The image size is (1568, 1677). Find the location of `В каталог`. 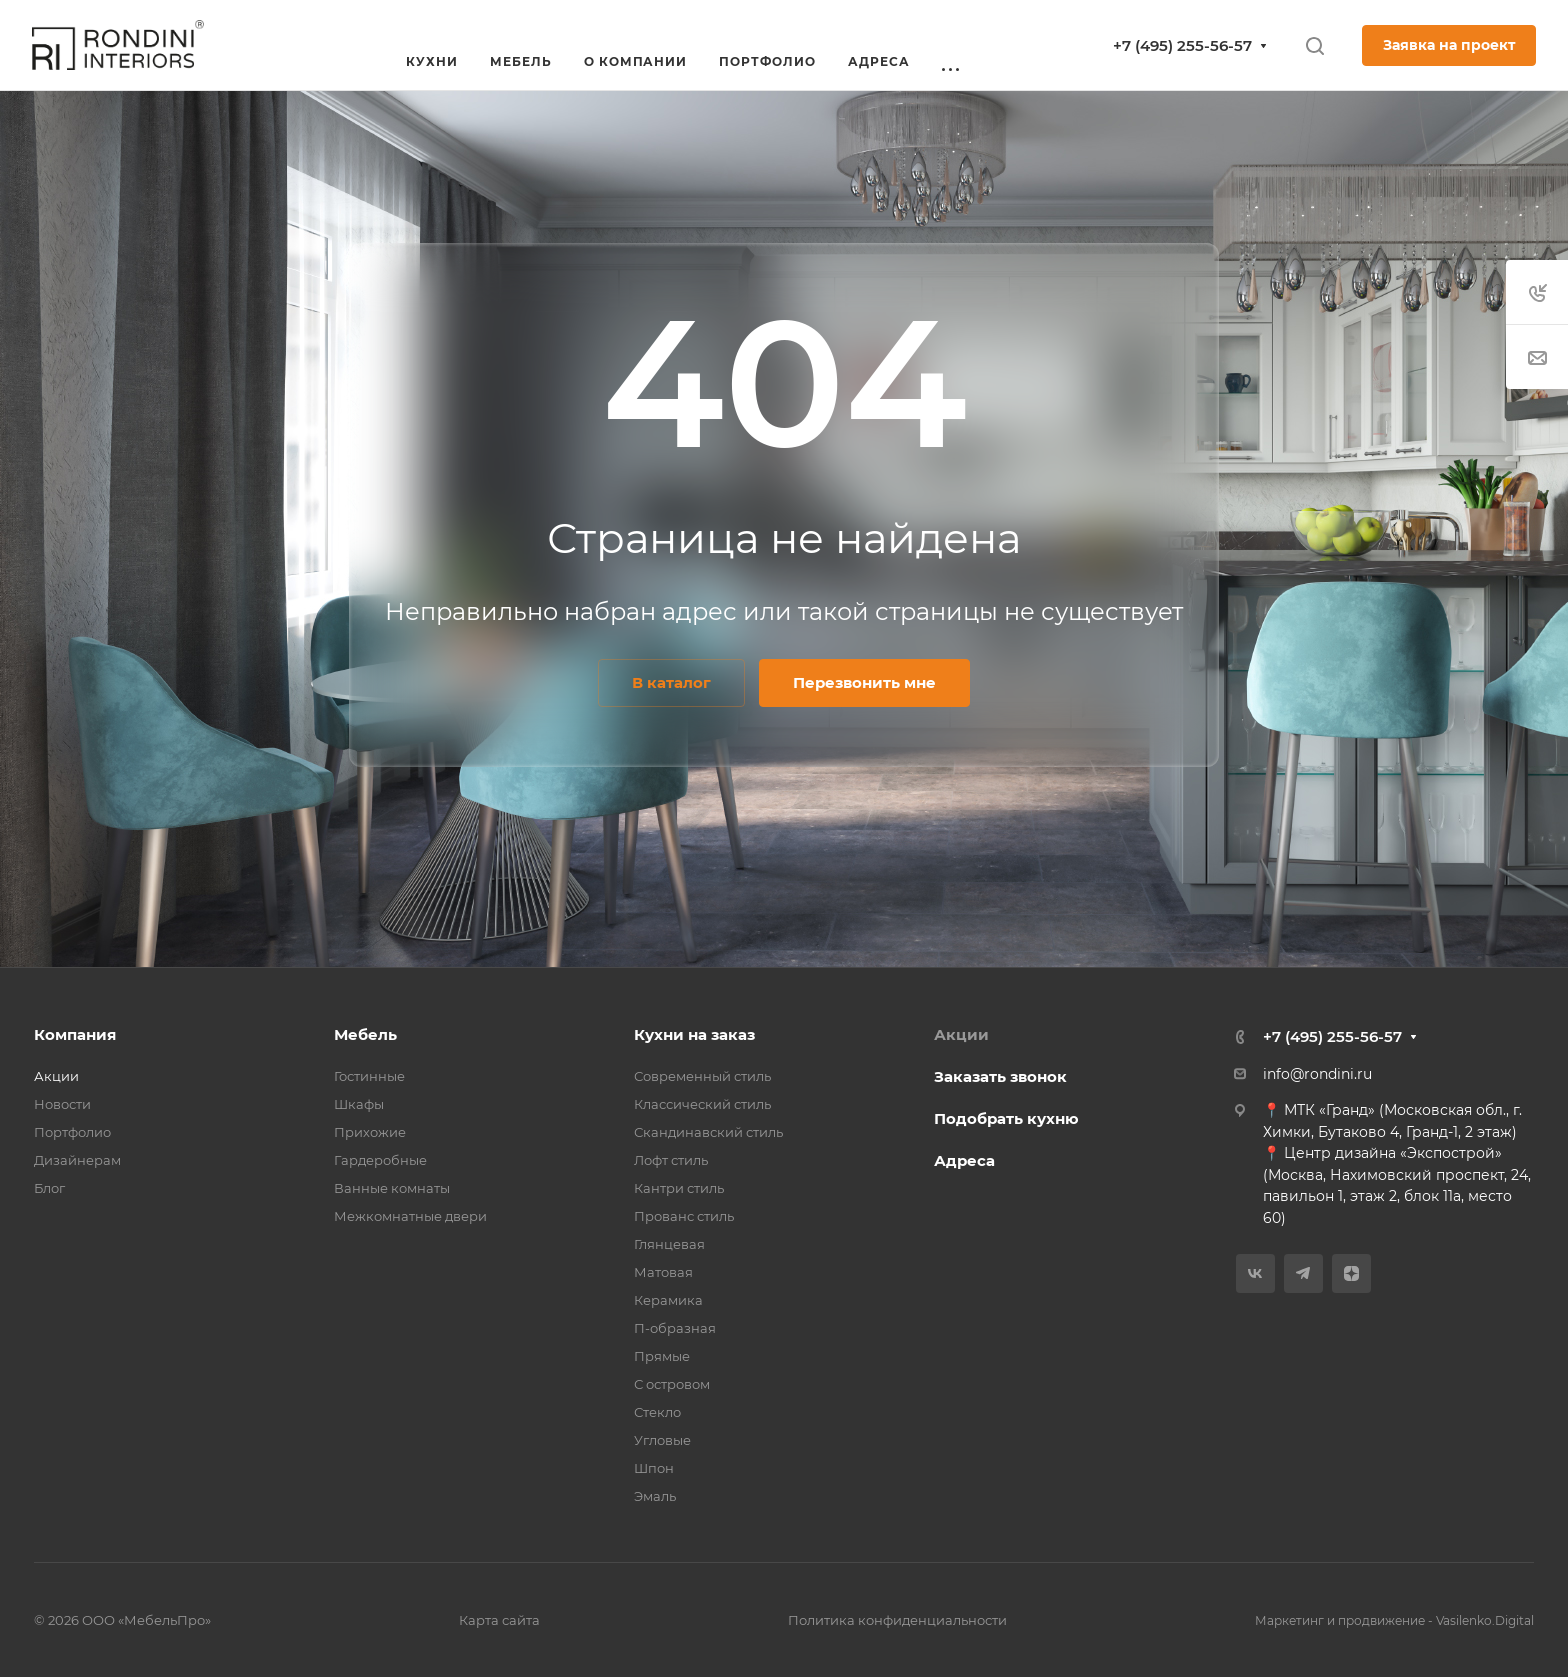

В каталог is located at coordinates (671, 682).